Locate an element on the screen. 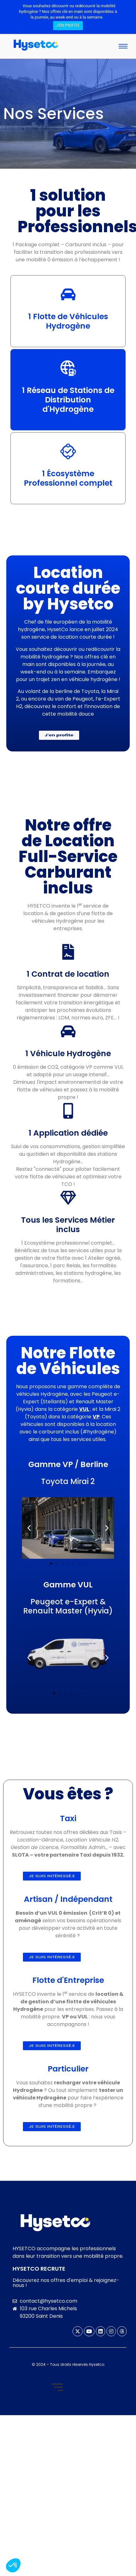 This screenshot has width=136, height=2576. [1 Véhicule Hydrogène] is located at coordinates (68, 1032).